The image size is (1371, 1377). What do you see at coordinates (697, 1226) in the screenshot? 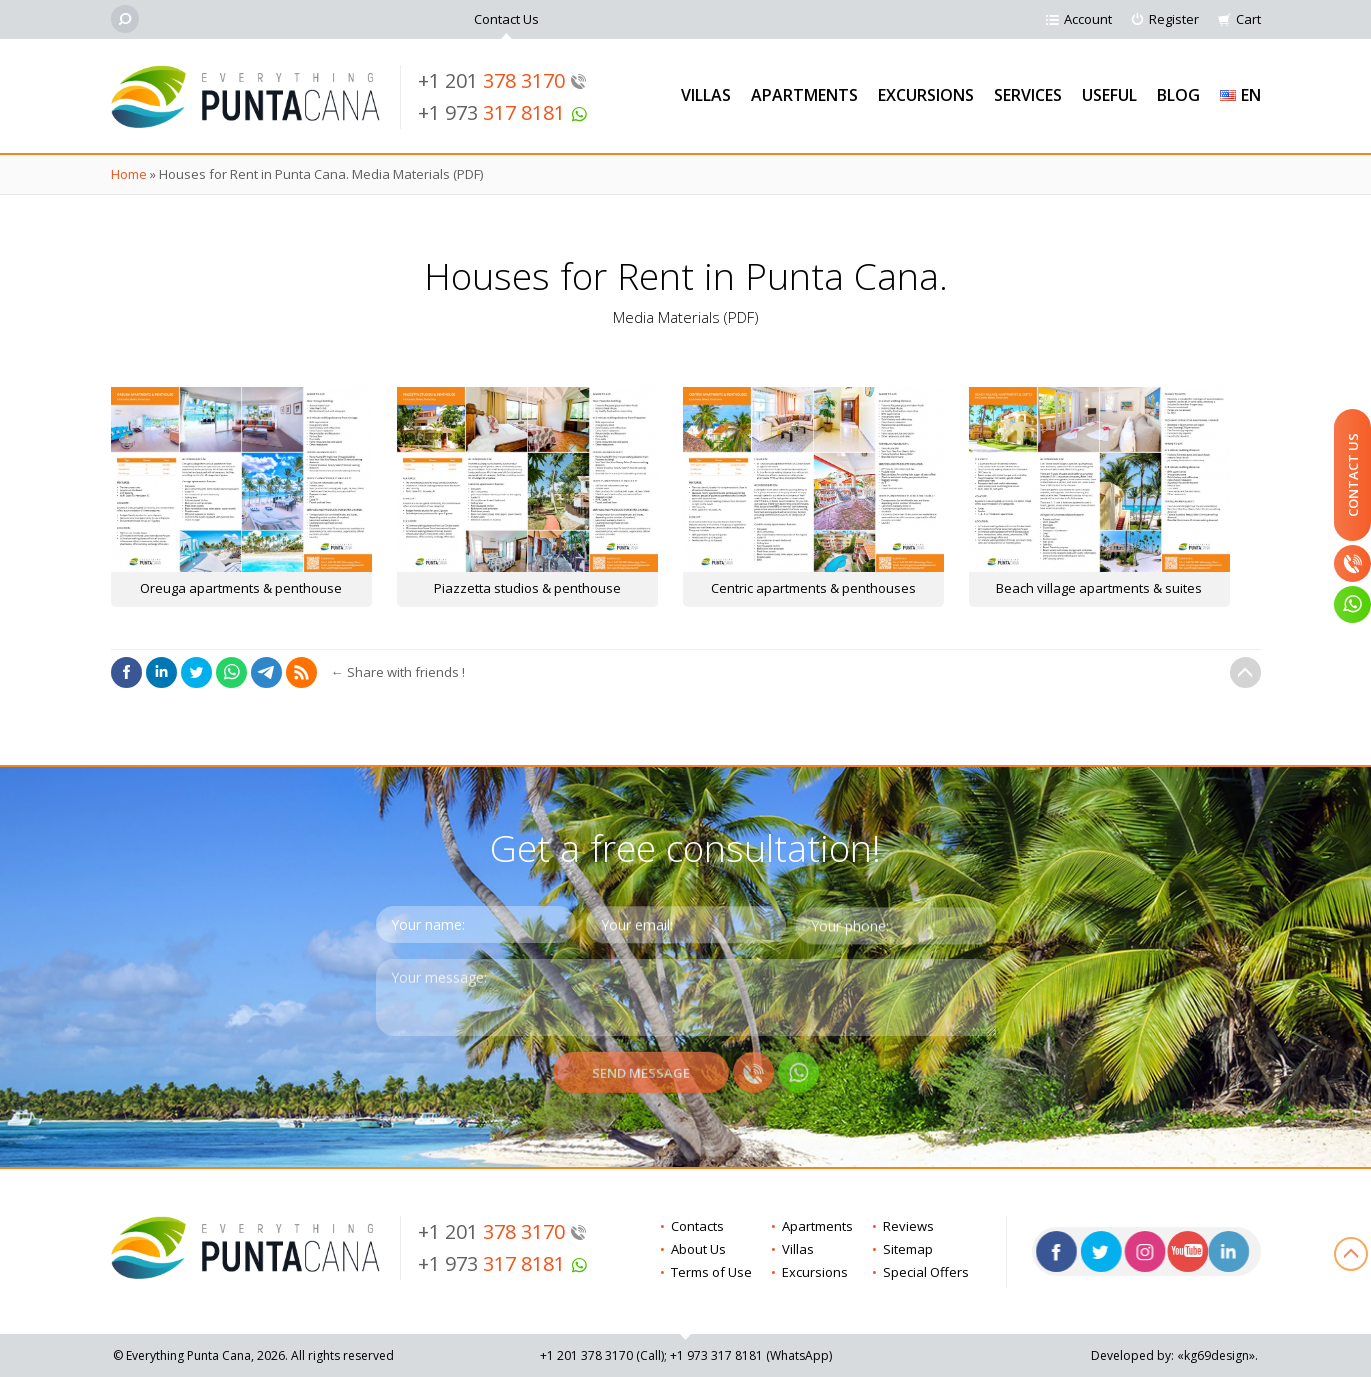
I see `Contacts` at bounding box center [697, 1226].